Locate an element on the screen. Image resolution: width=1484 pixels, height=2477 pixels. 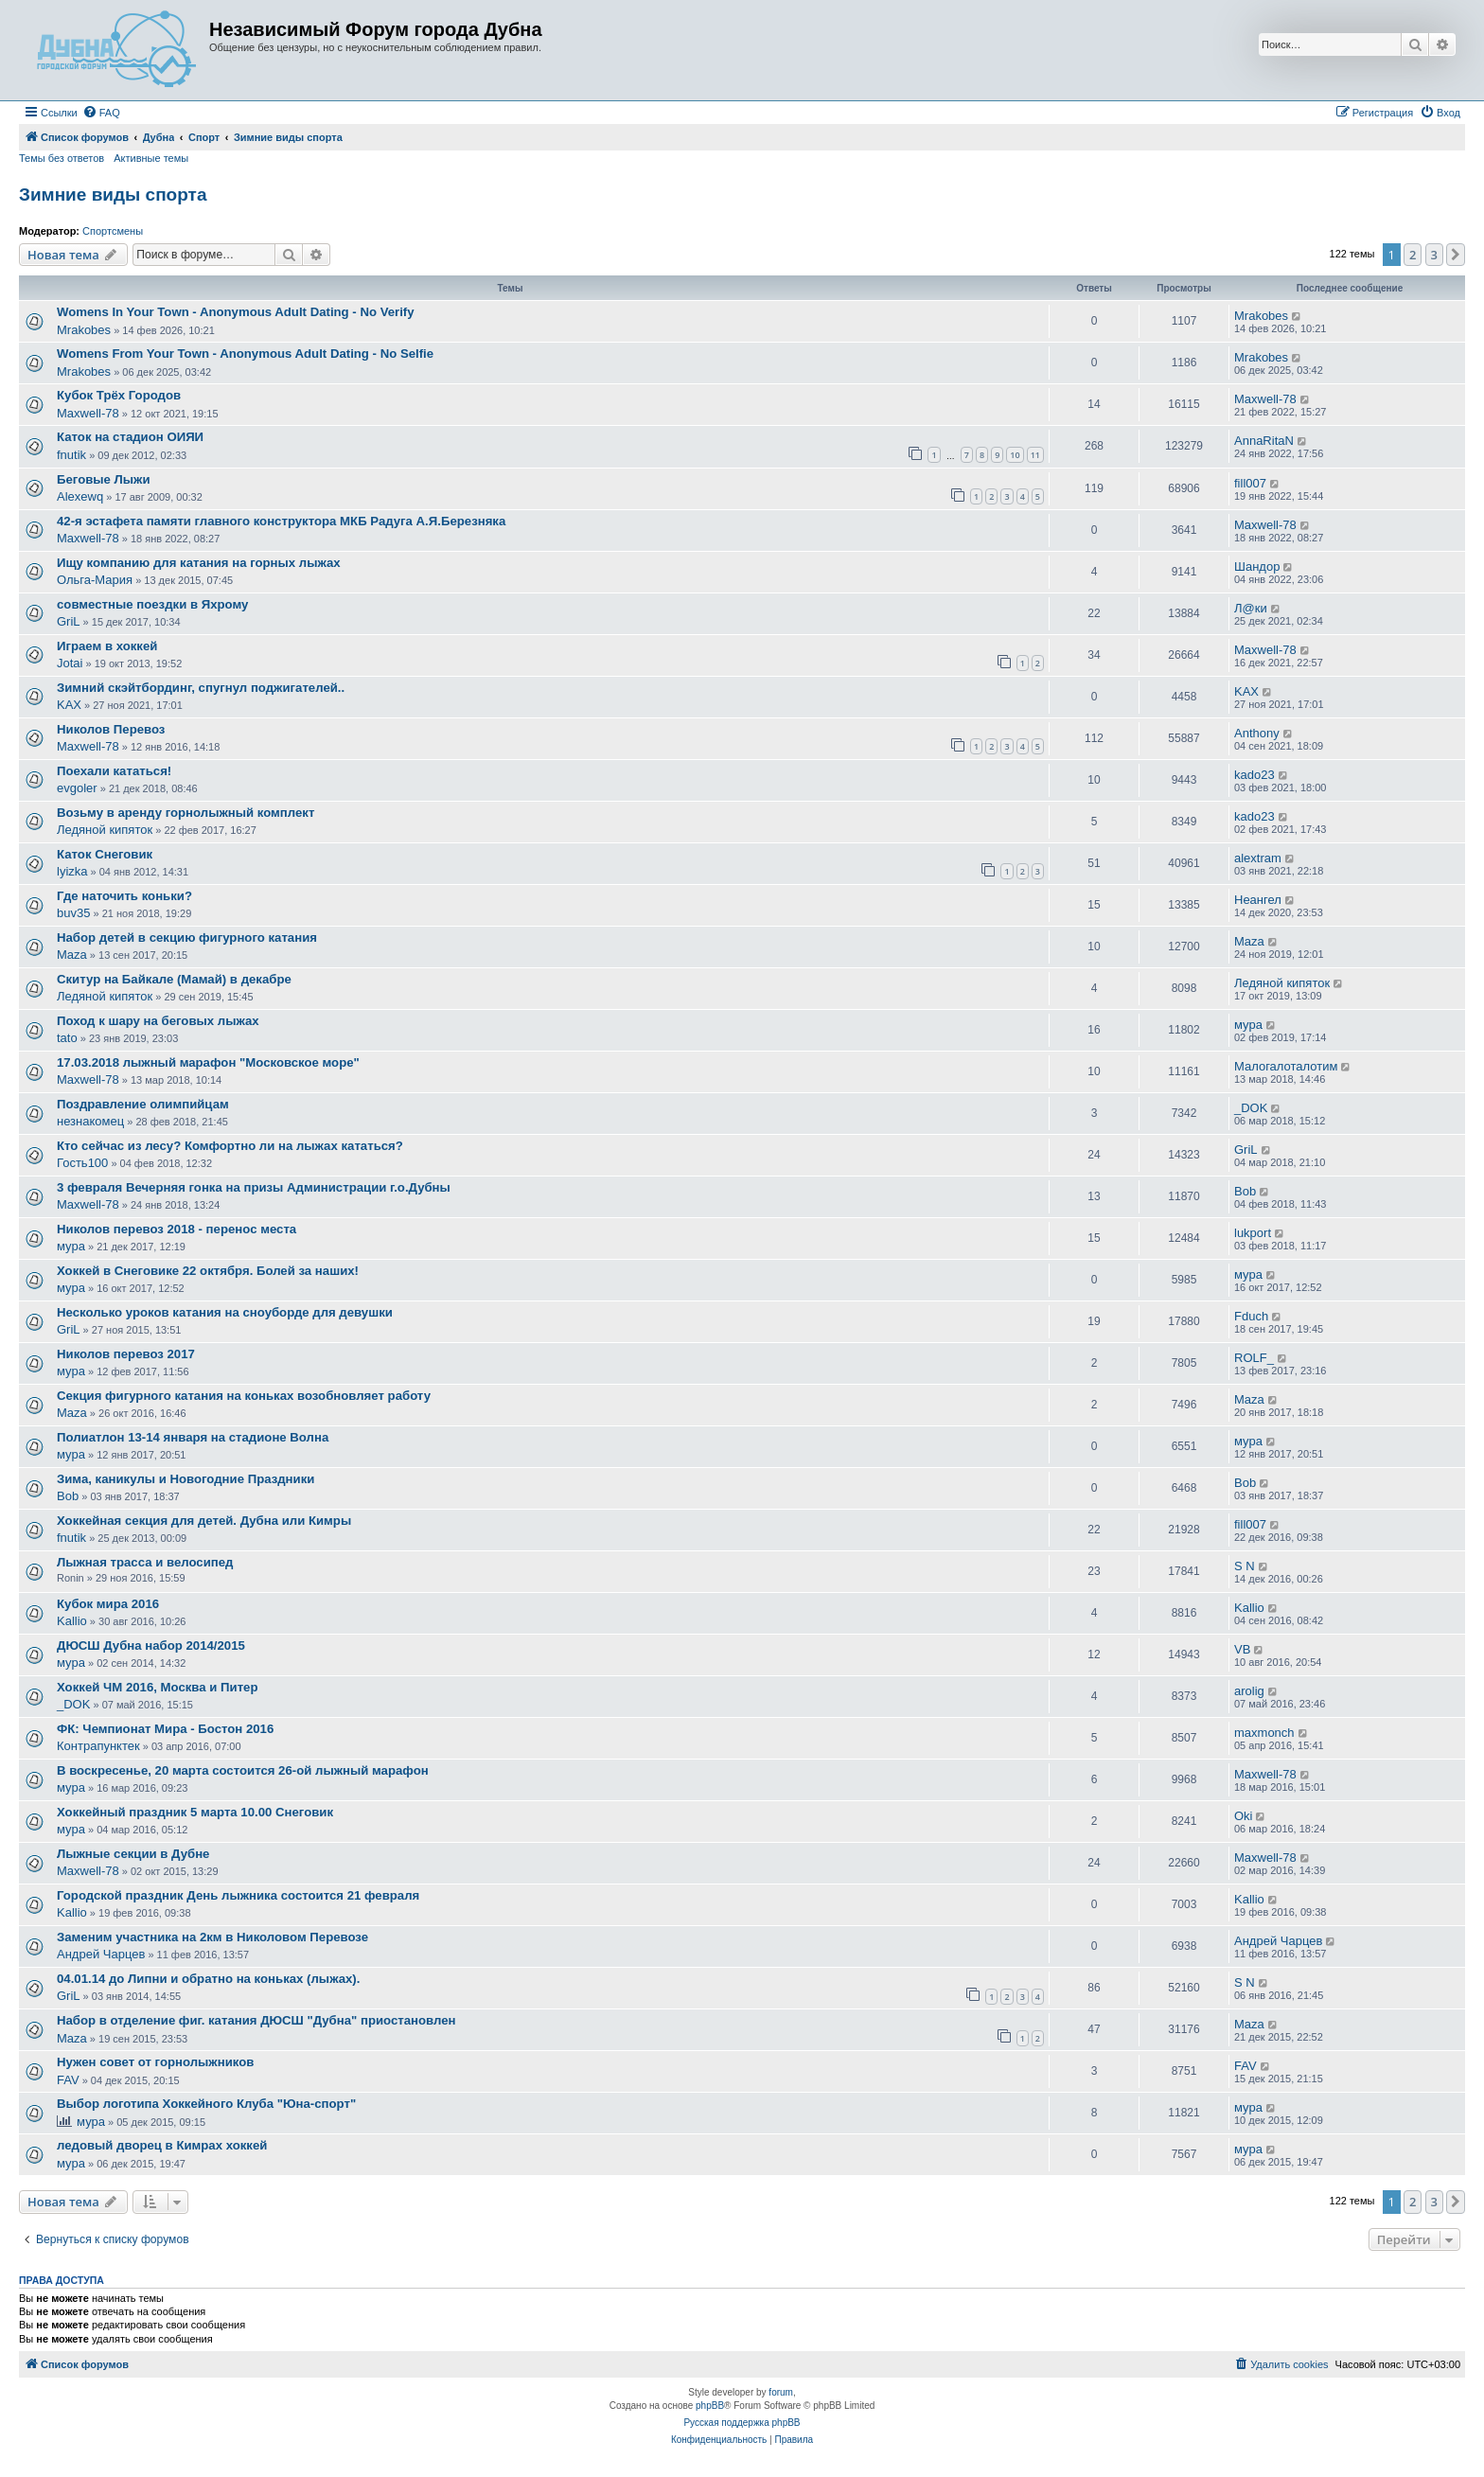
Нужен совет от горнолыжников is located at coordinates (155, 2062).